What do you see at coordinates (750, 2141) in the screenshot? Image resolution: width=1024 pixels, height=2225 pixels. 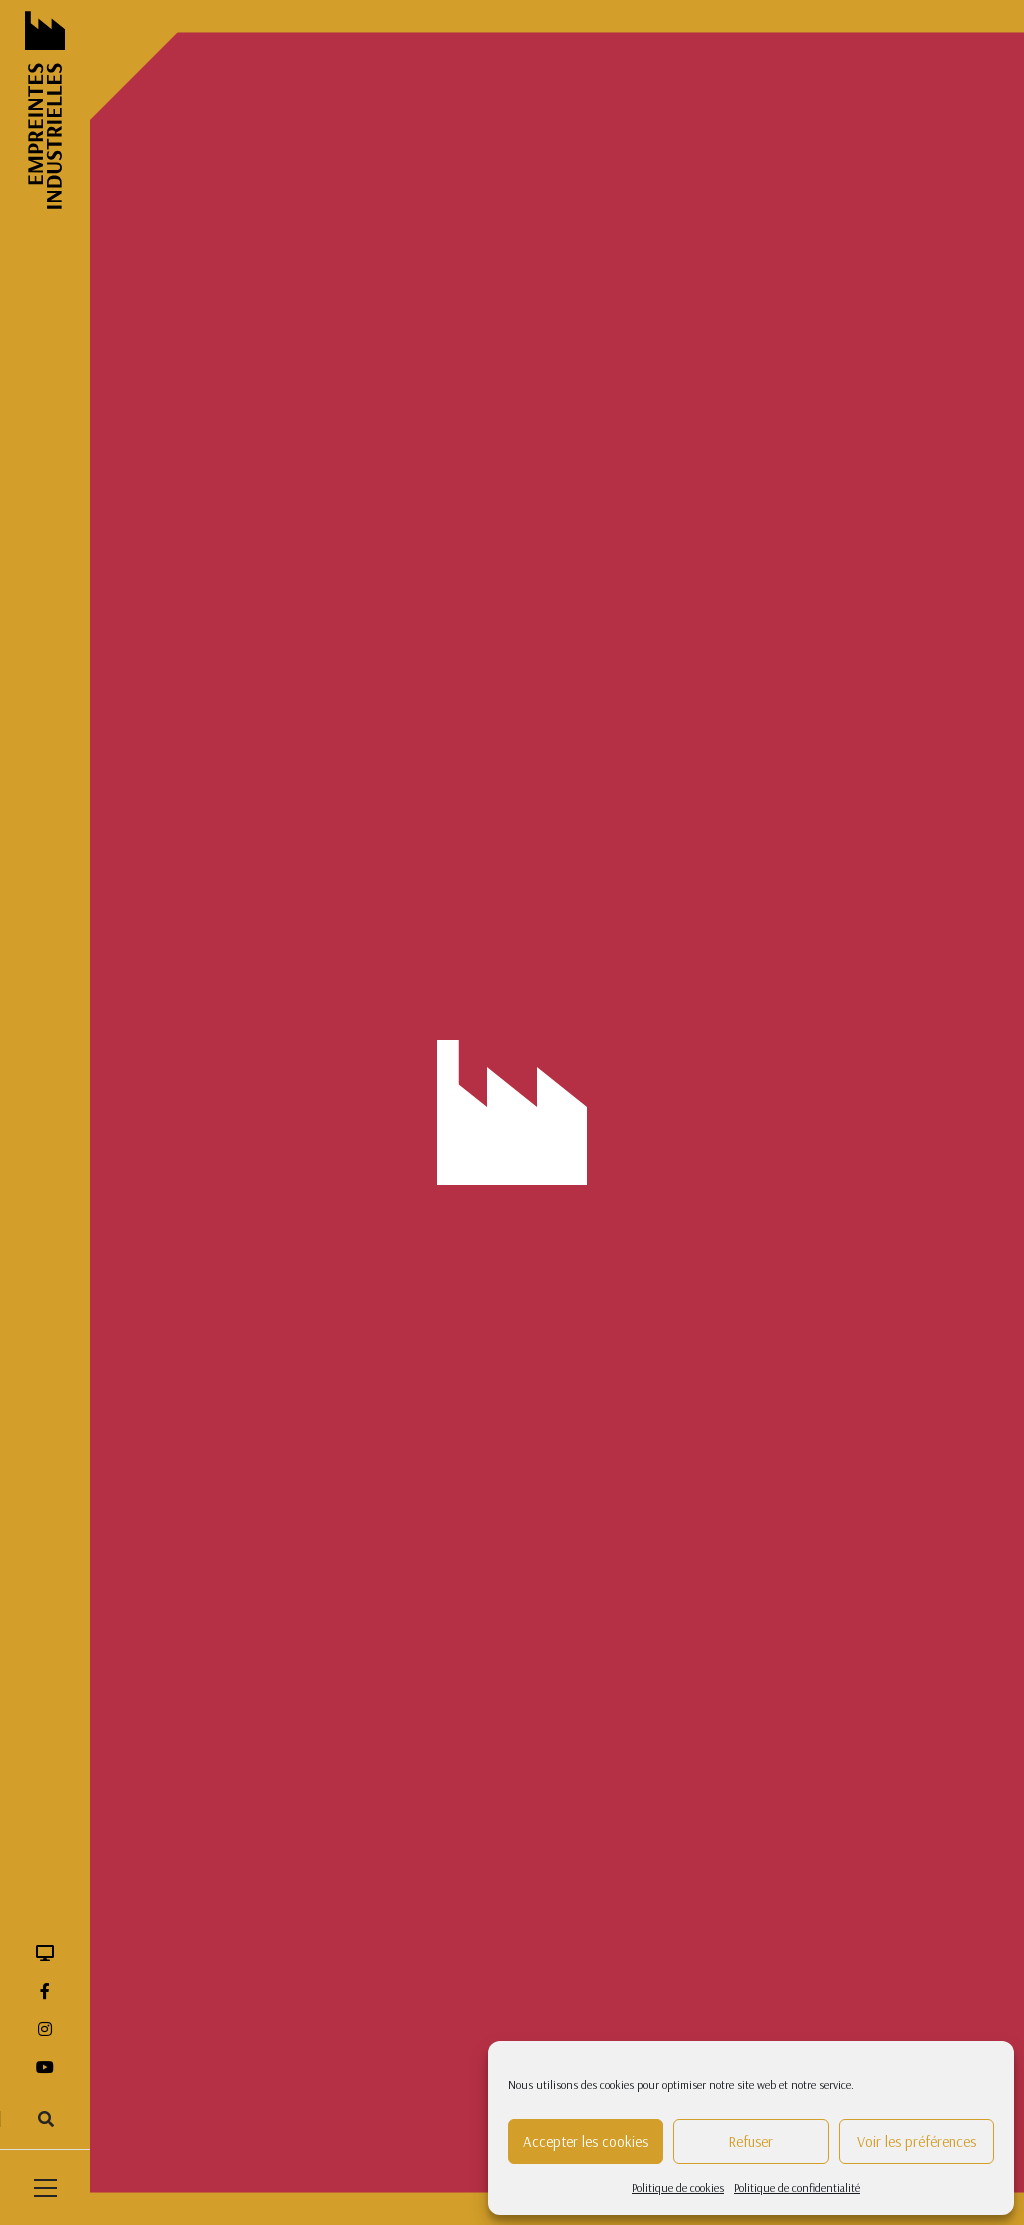 I see `Refuser` at bounding box center [750, 2141].